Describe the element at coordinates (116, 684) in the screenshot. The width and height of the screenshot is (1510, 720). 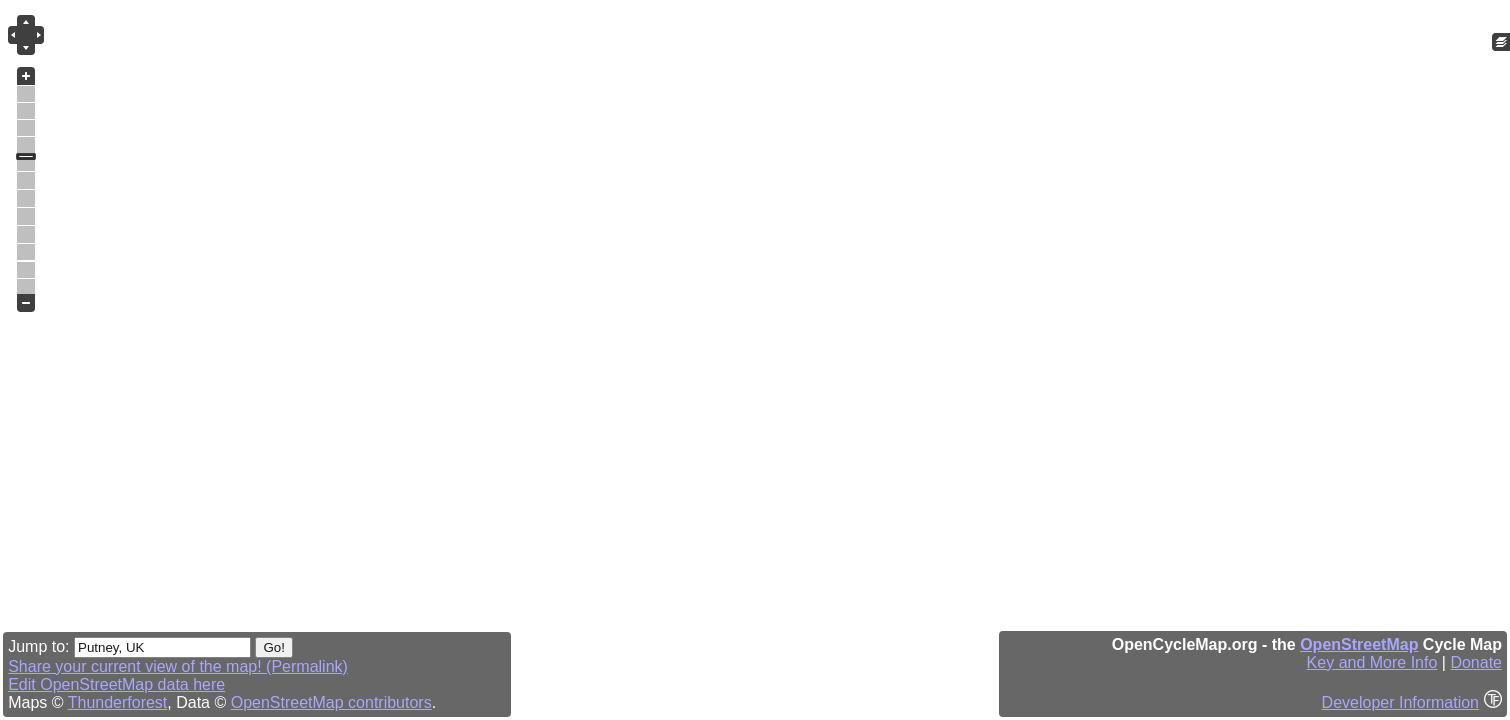
I see `Edit OpenStreetMap data here` at that location.